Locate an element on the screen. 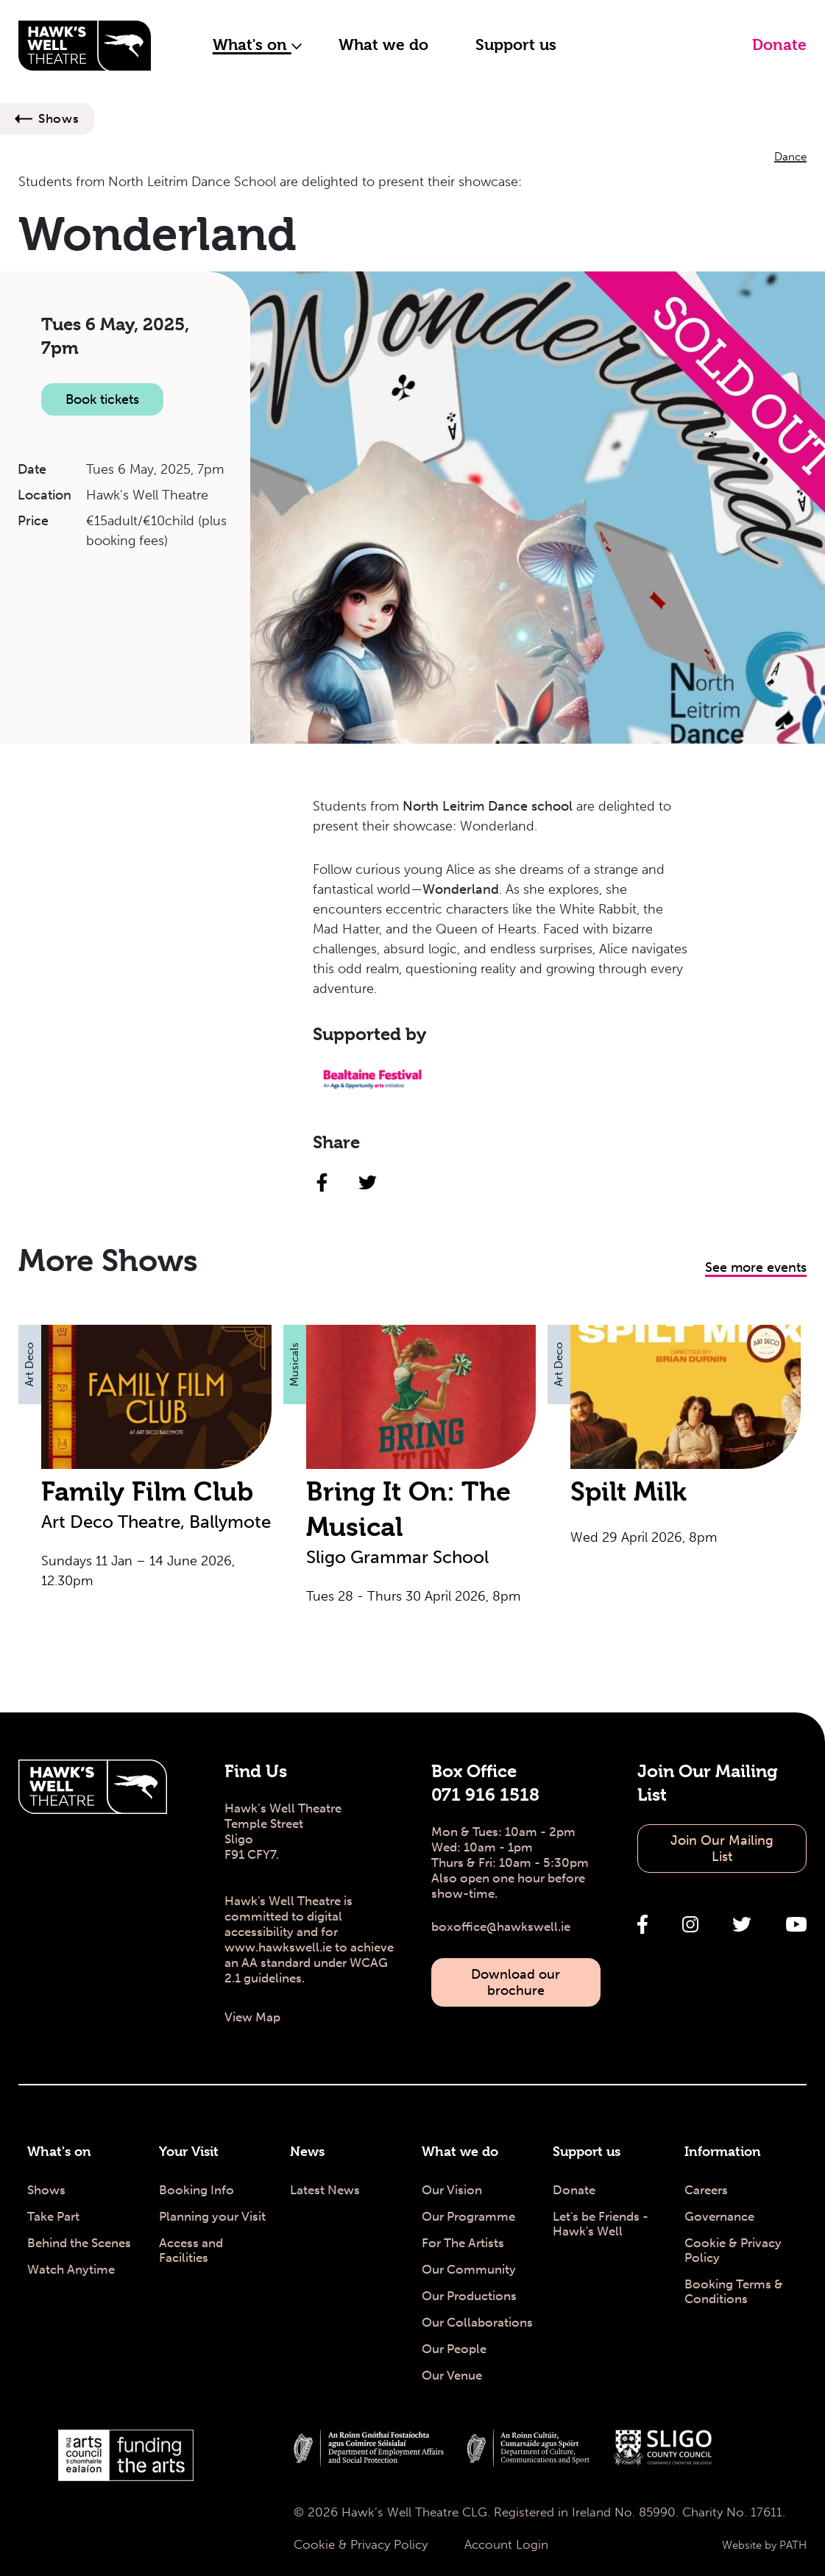 The height and width of the screenshot is (2576, 825). Account Login is located at coordinates (506, 2544).